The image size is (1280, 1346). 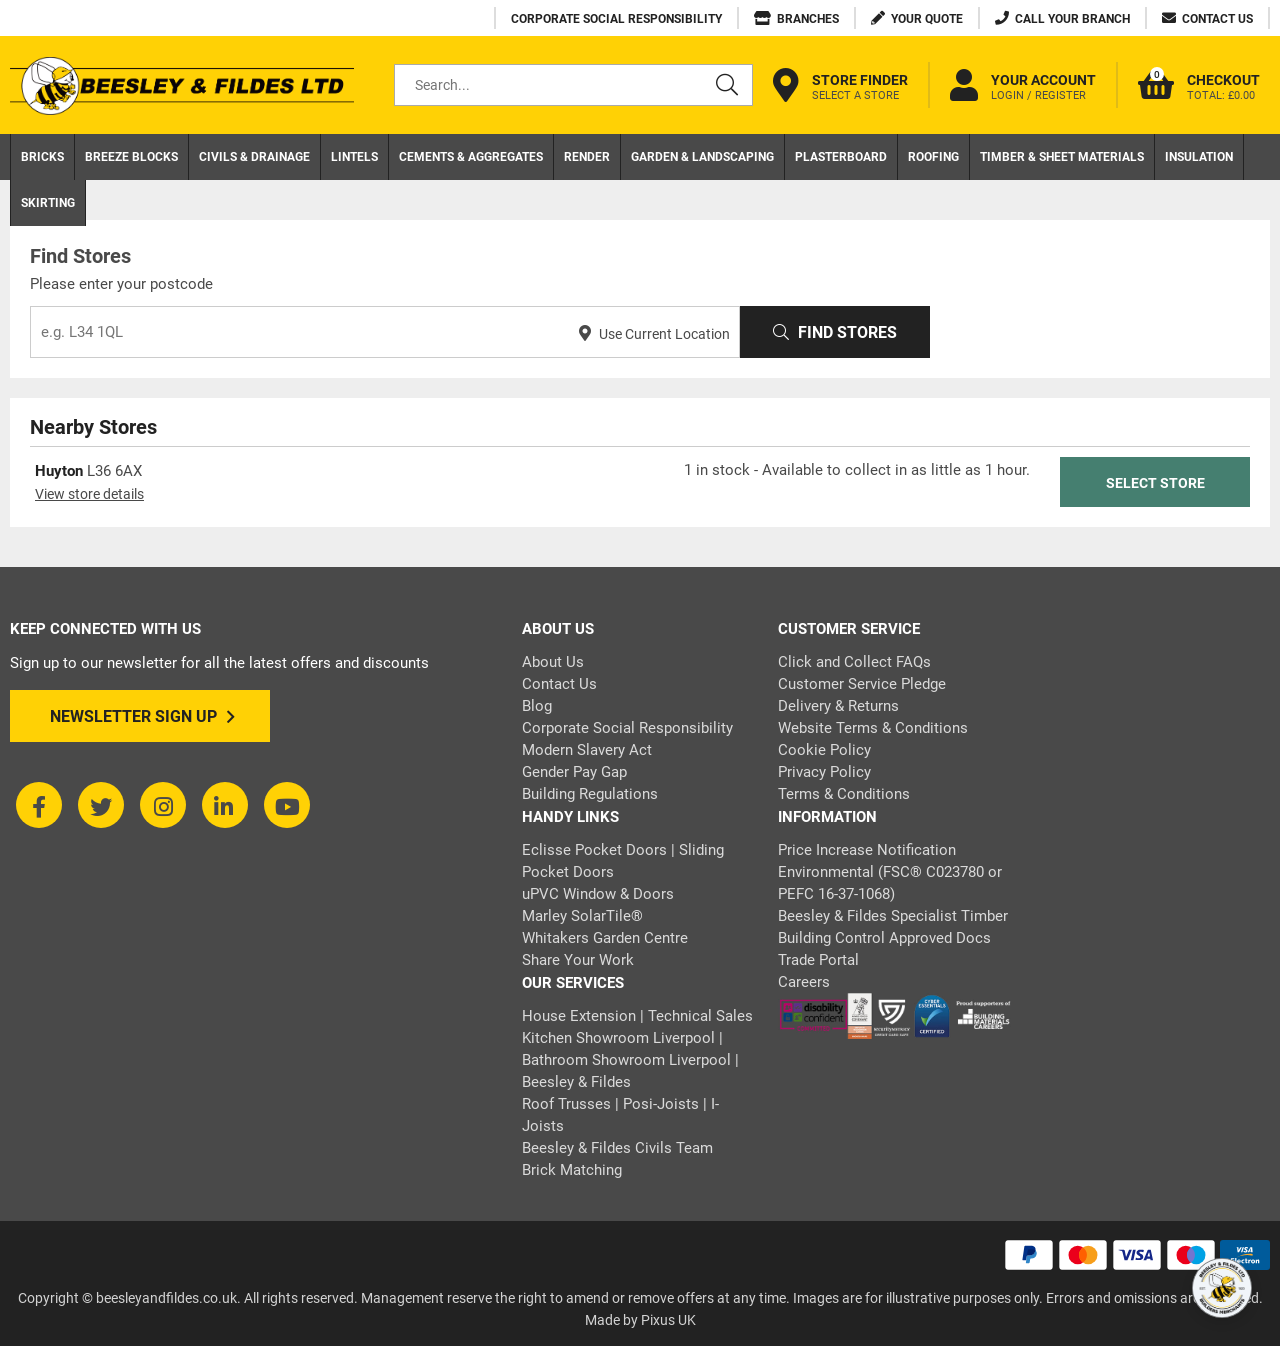 What do you see at coordinates (862, 684) in the screenshot?
I see `Customer Service Pledge` at bounding box center [862, 684].